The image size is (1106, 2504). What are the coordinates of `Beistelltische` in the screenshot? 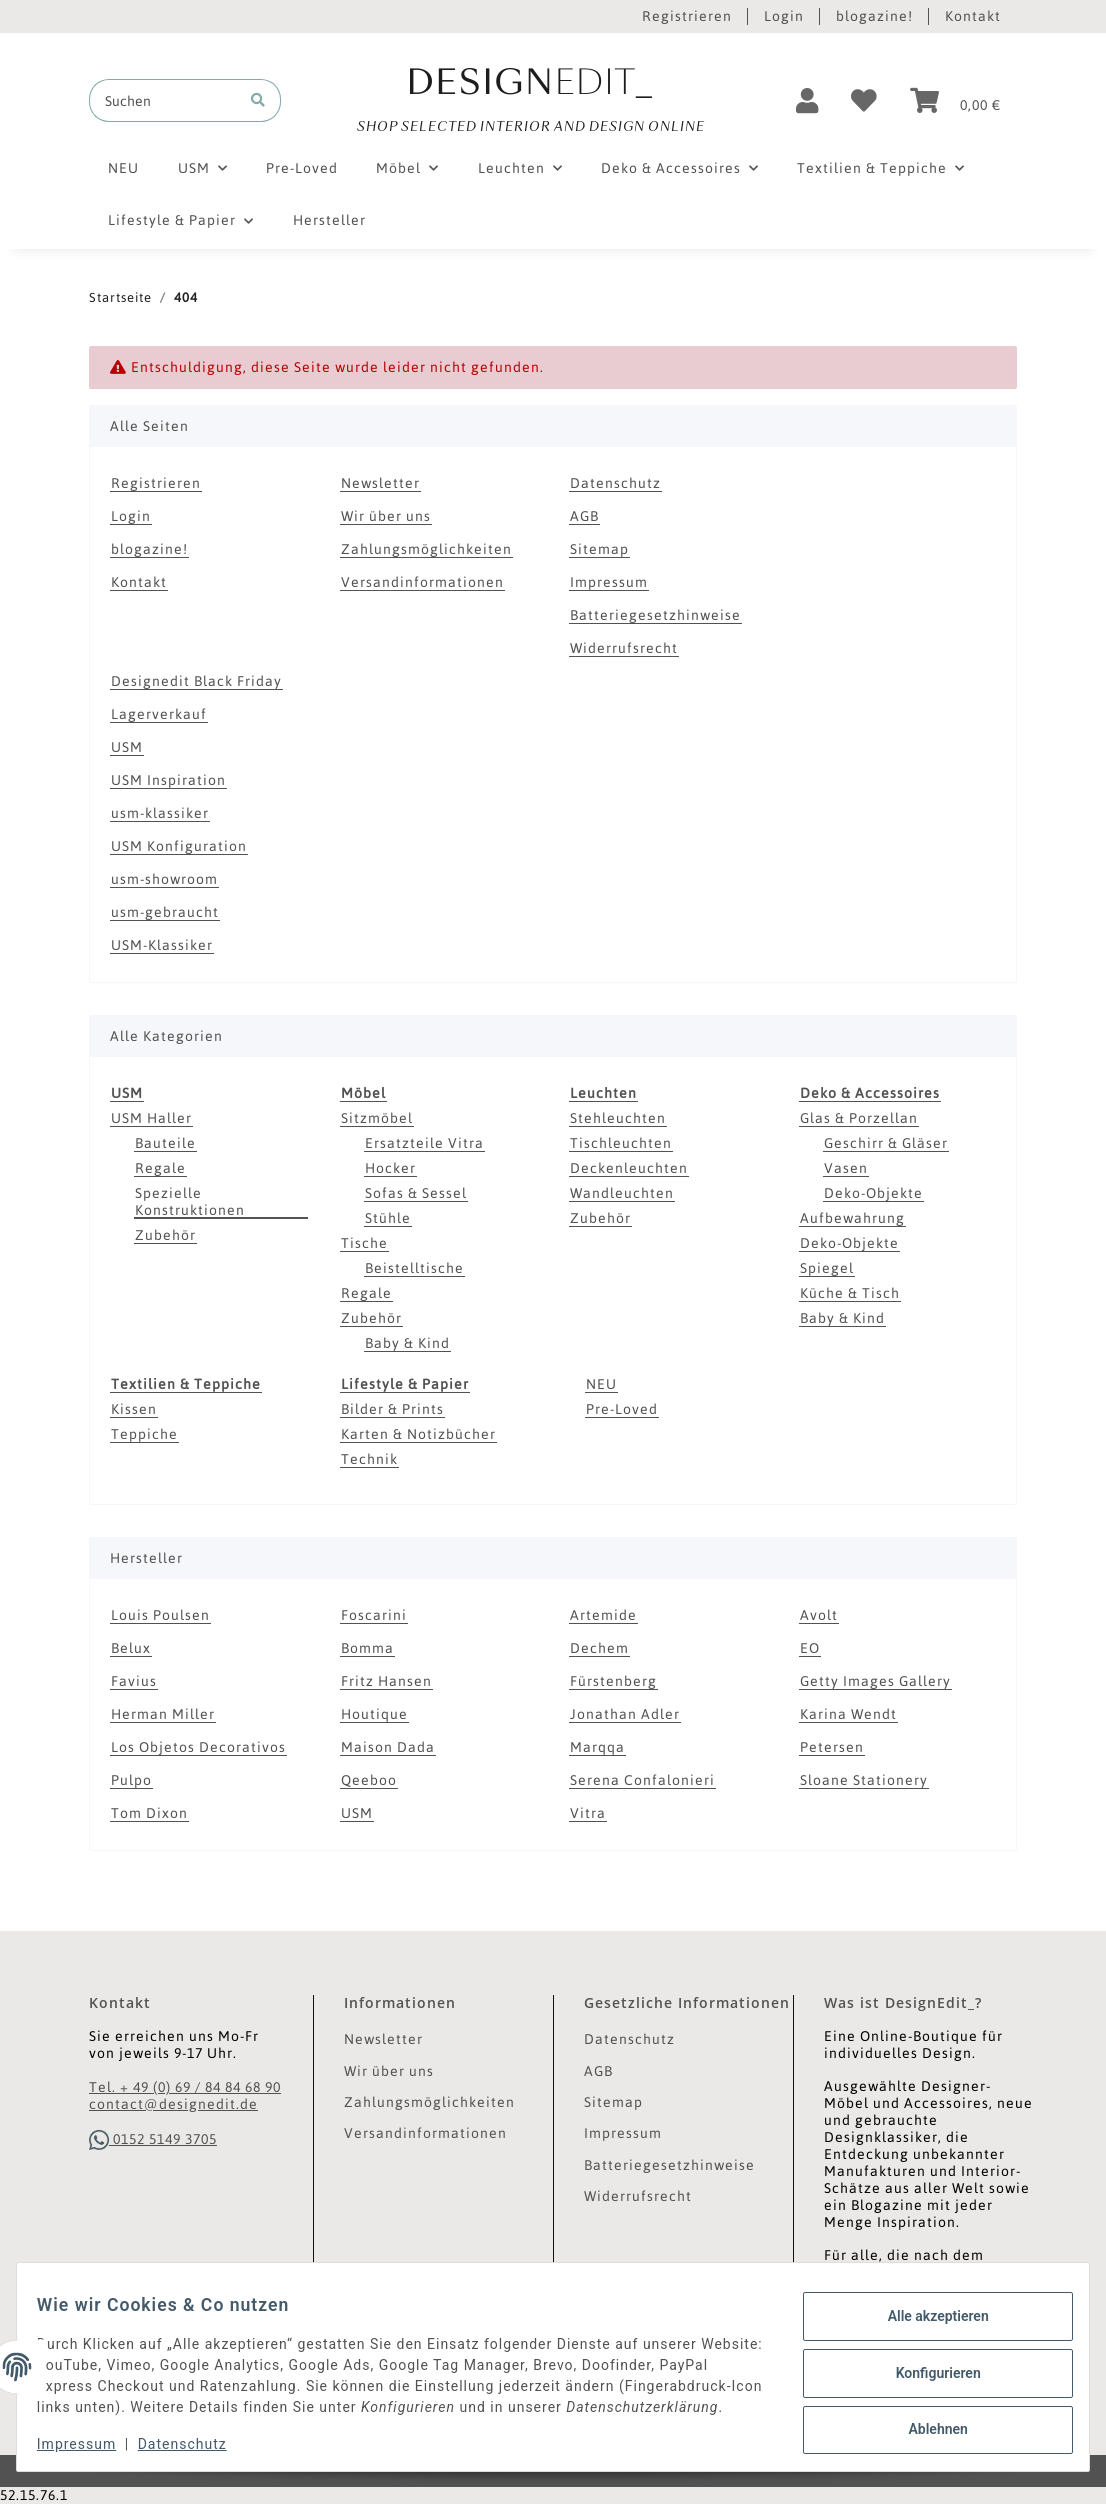 It's located at (414, 1268).